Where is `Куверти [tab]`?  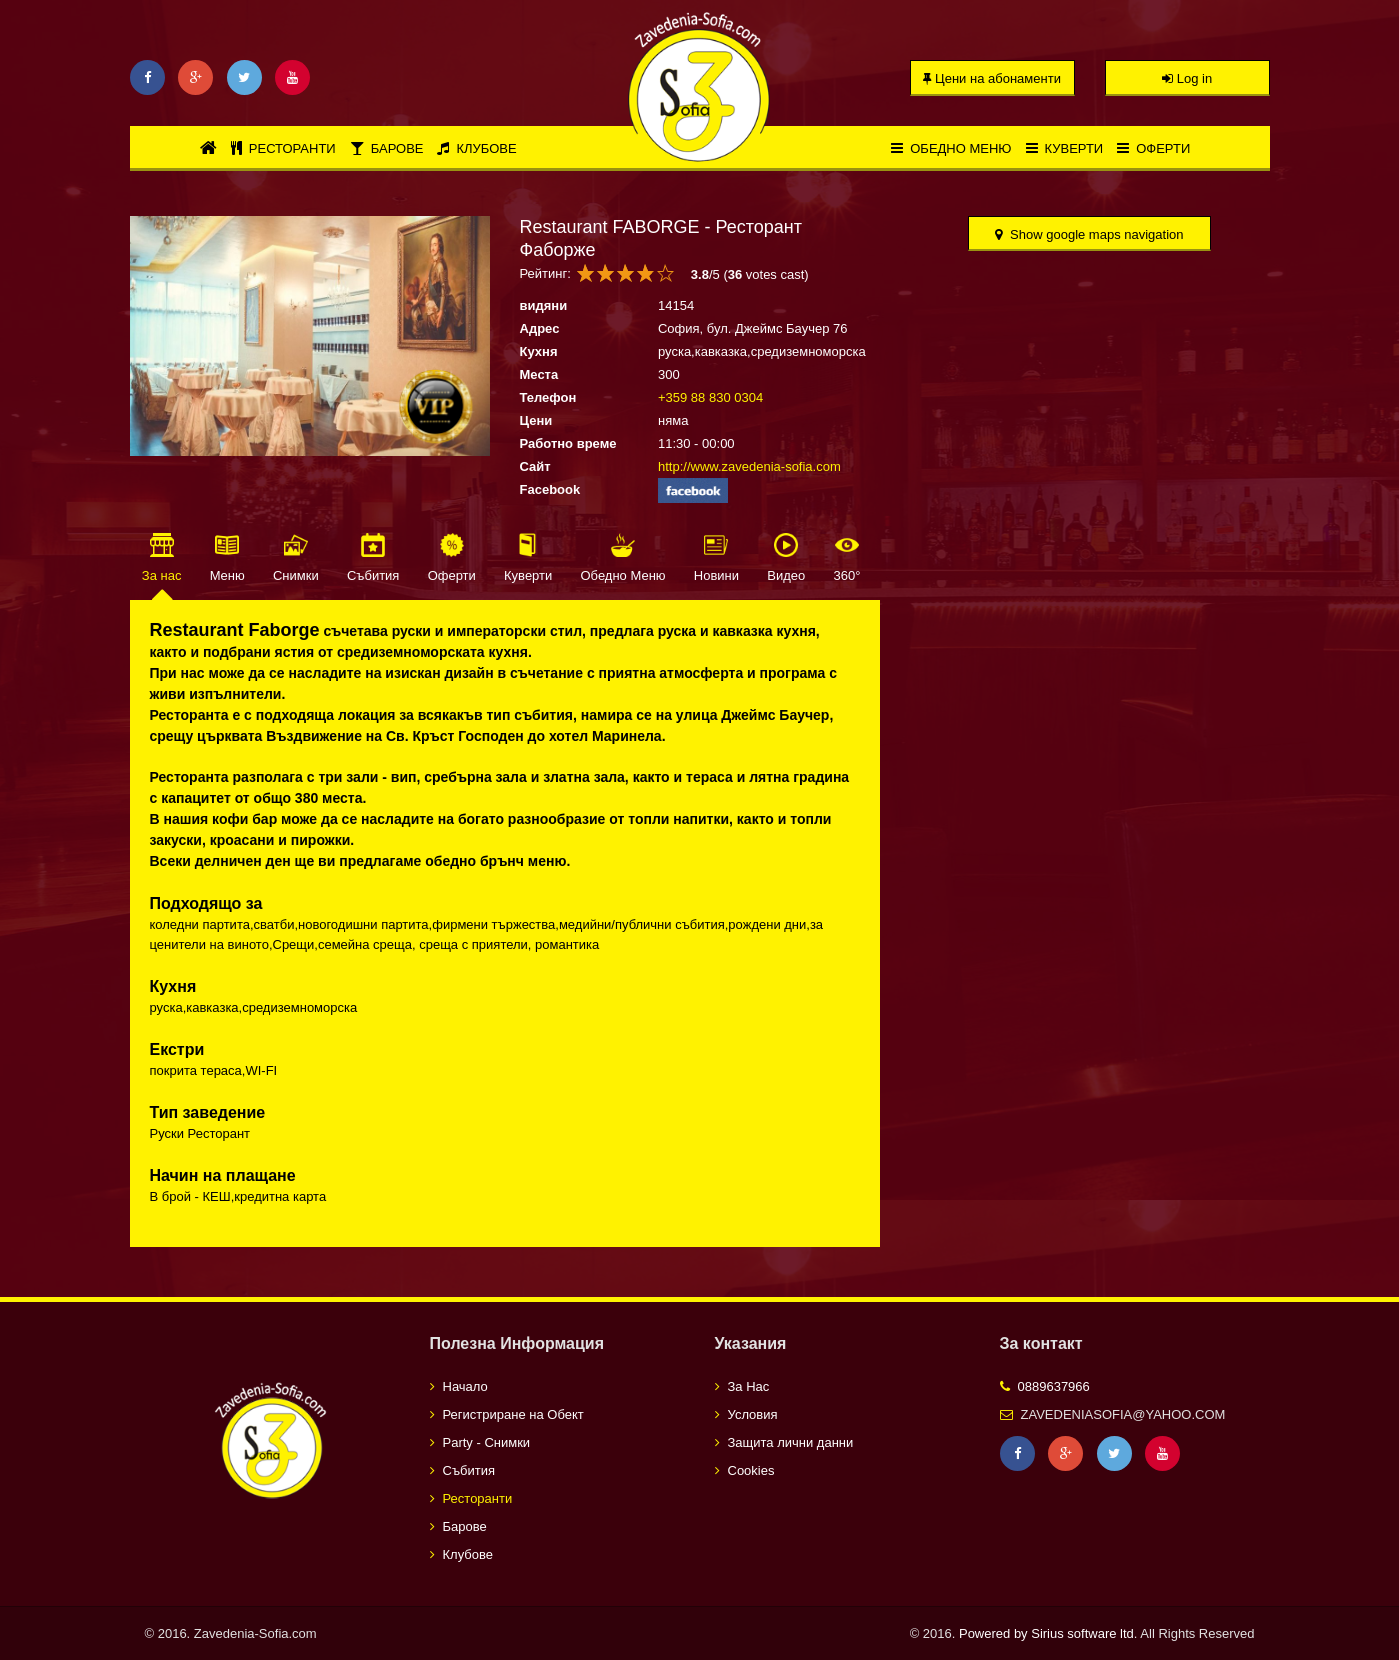 Куверти [tab] is located at coordinates (528, 575).